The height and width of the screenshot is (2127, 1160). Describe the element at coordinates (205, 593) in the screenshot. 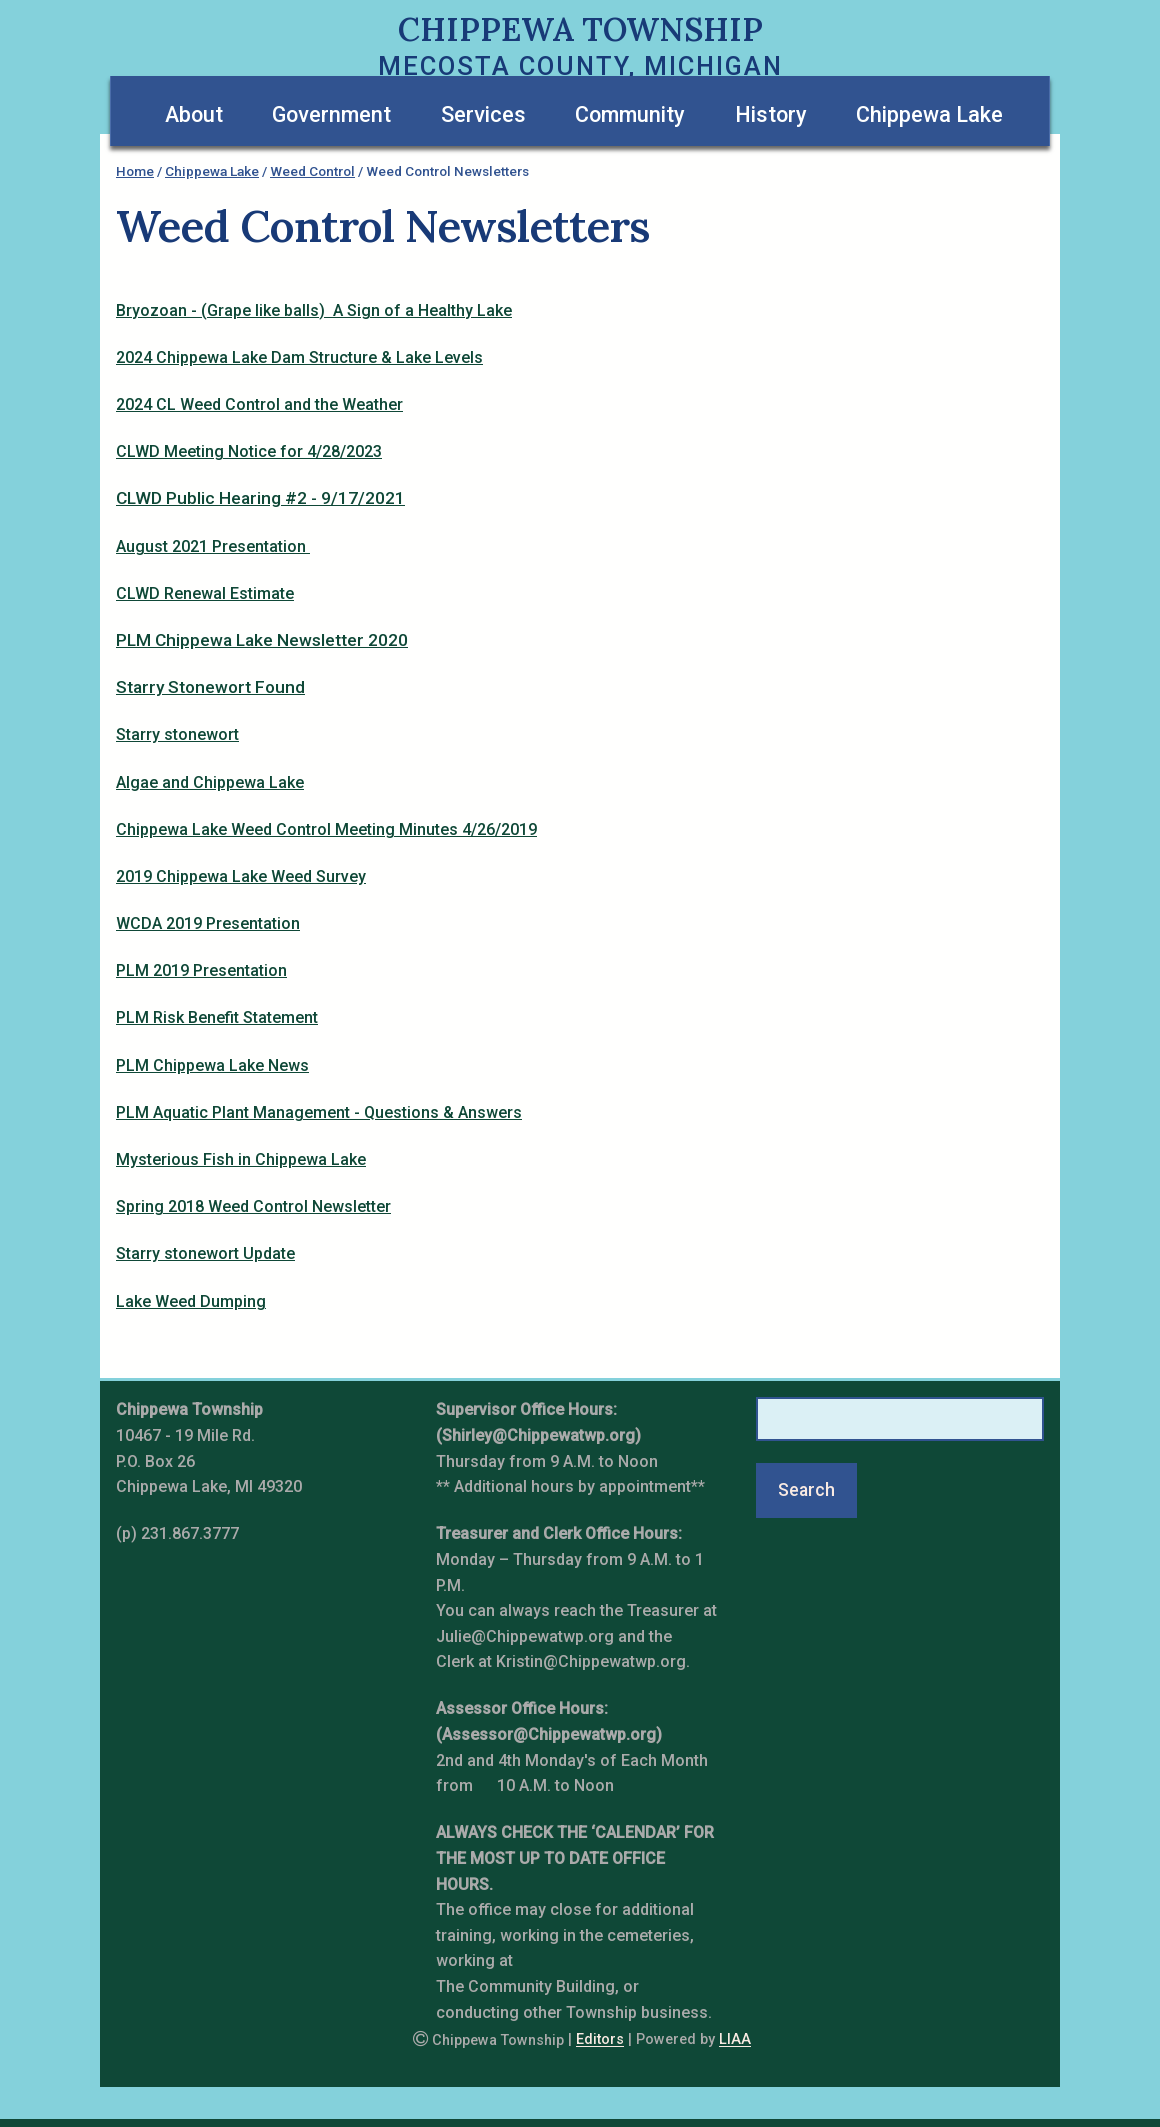

I see `CLWD Renewal Estimate` at that location.